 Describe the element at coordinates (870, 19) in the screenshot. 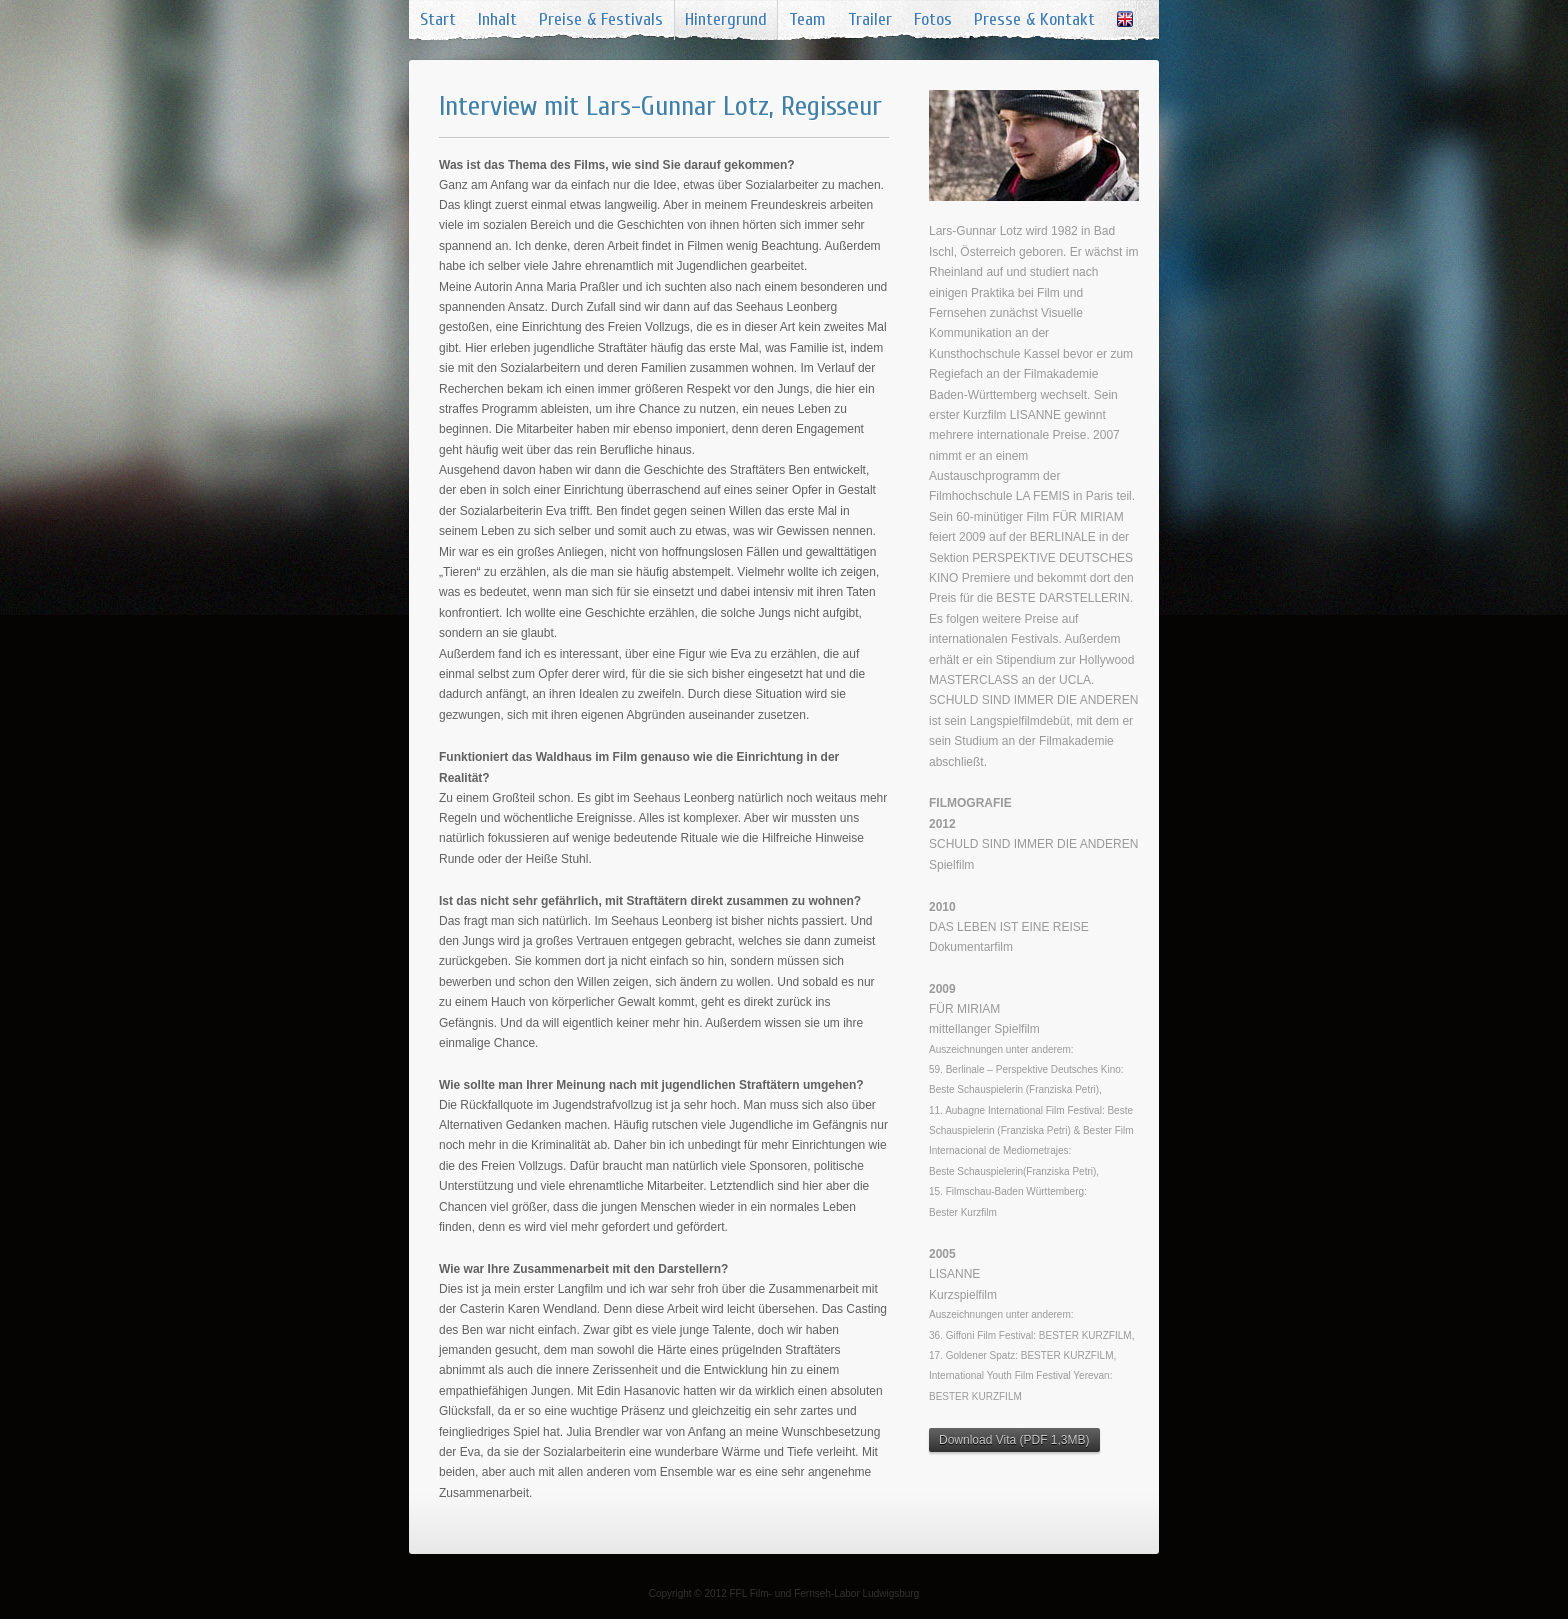

I see `Trailer` at that location.